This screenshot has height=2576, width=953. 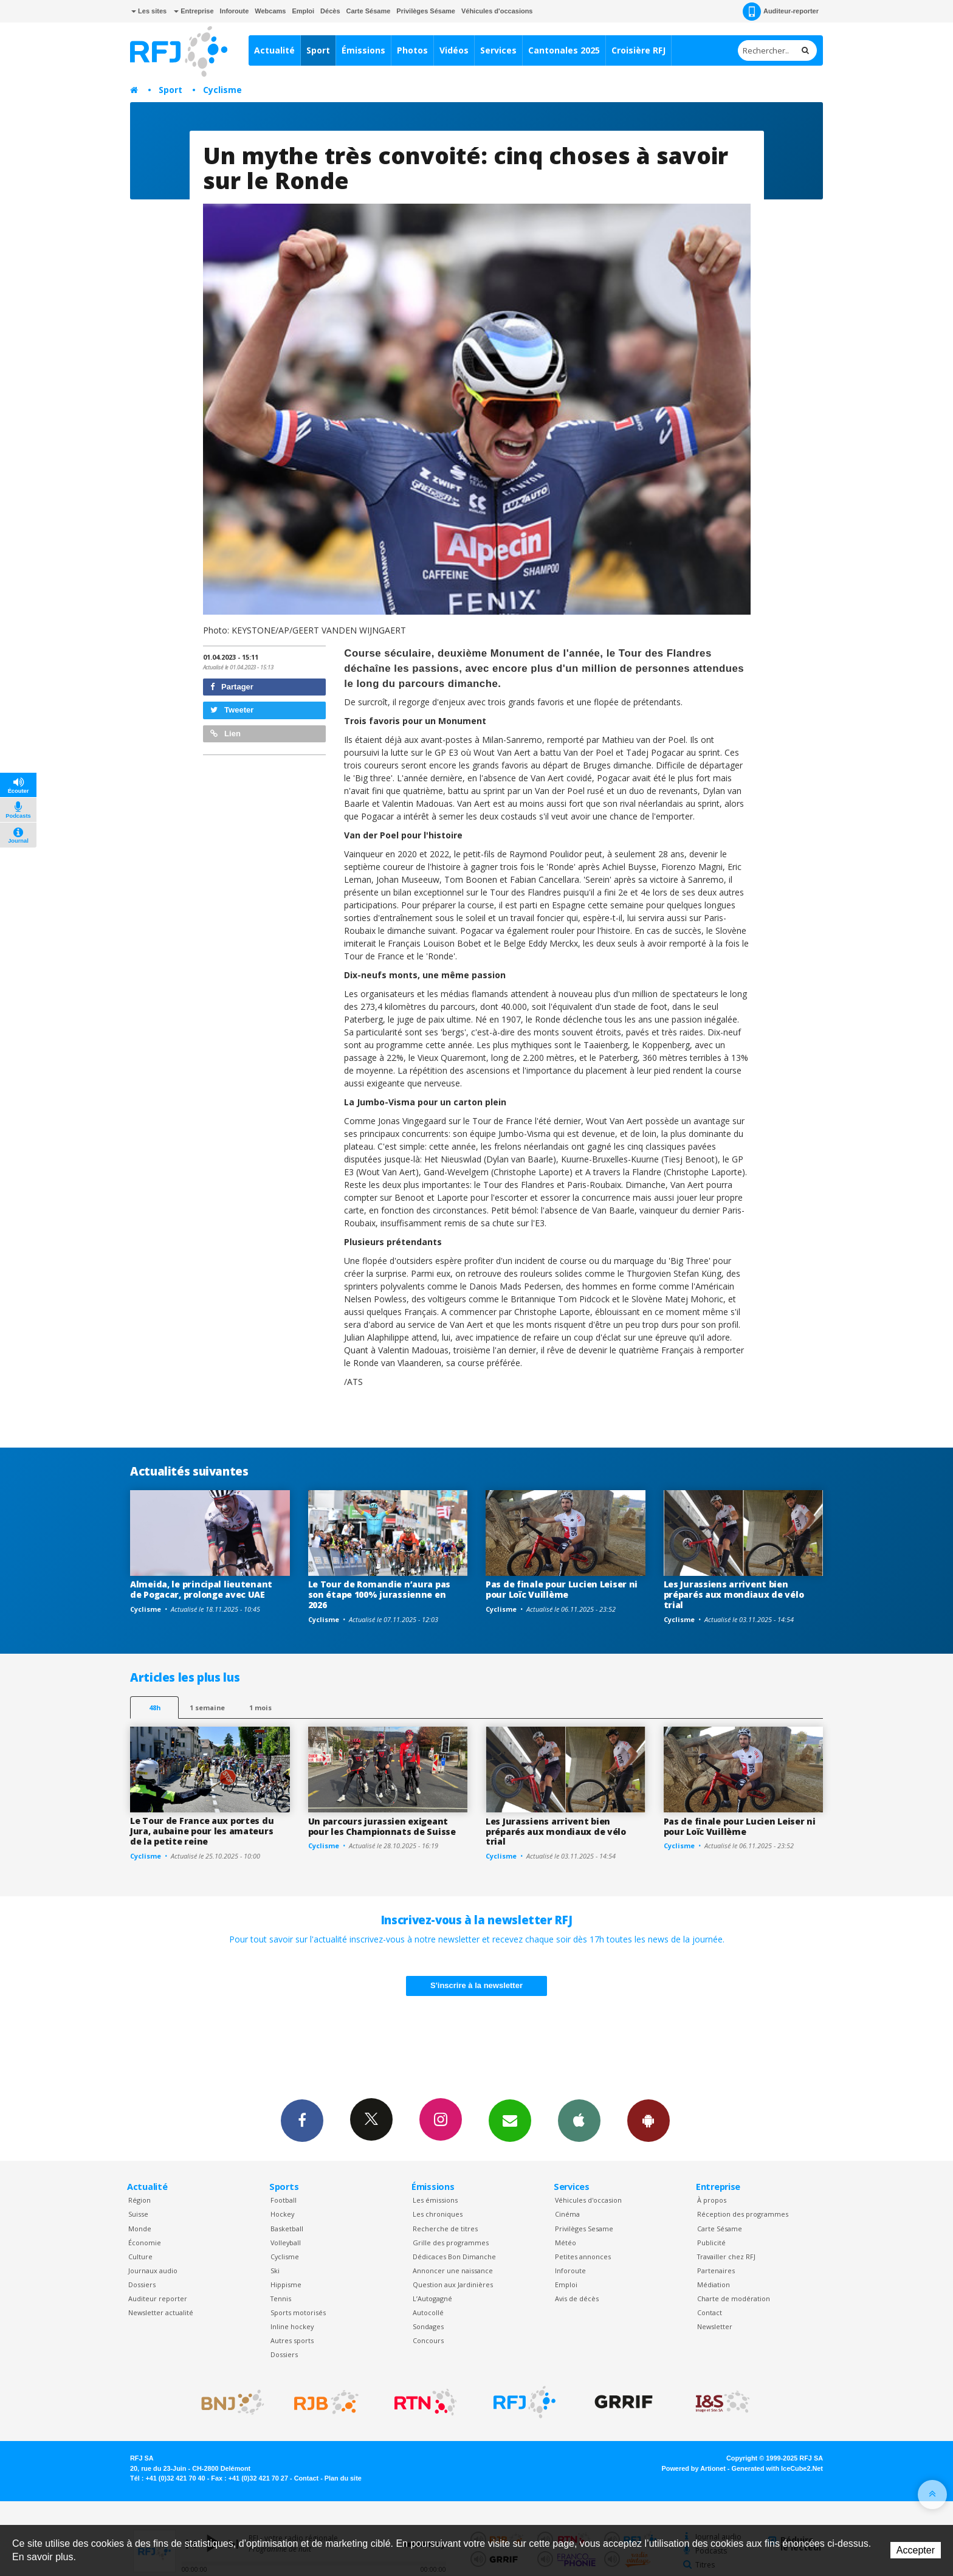 I want to click on Volleyball, so click(x=285, y=2242).